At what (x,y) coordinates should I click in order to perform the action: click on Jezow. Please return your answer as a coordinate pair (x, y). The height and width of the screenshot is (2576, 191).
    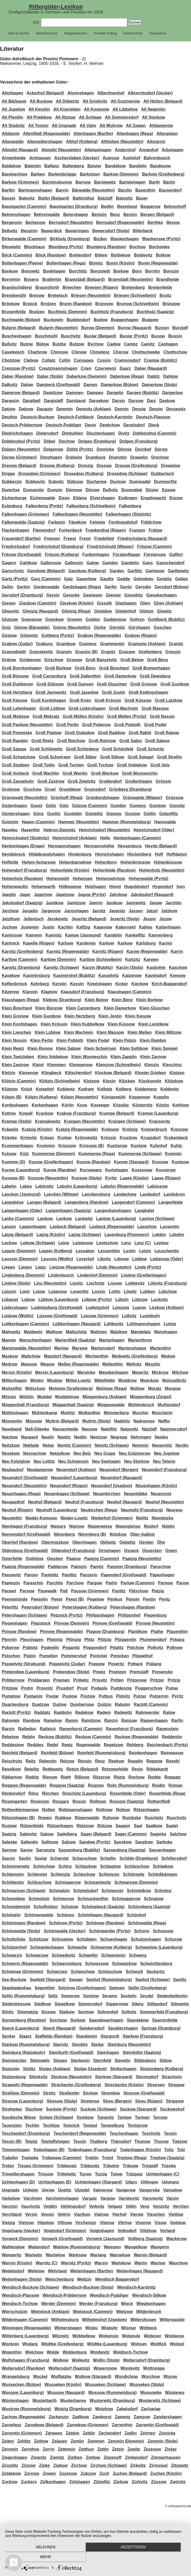
    Looking at the image, I should click on (165, 919).